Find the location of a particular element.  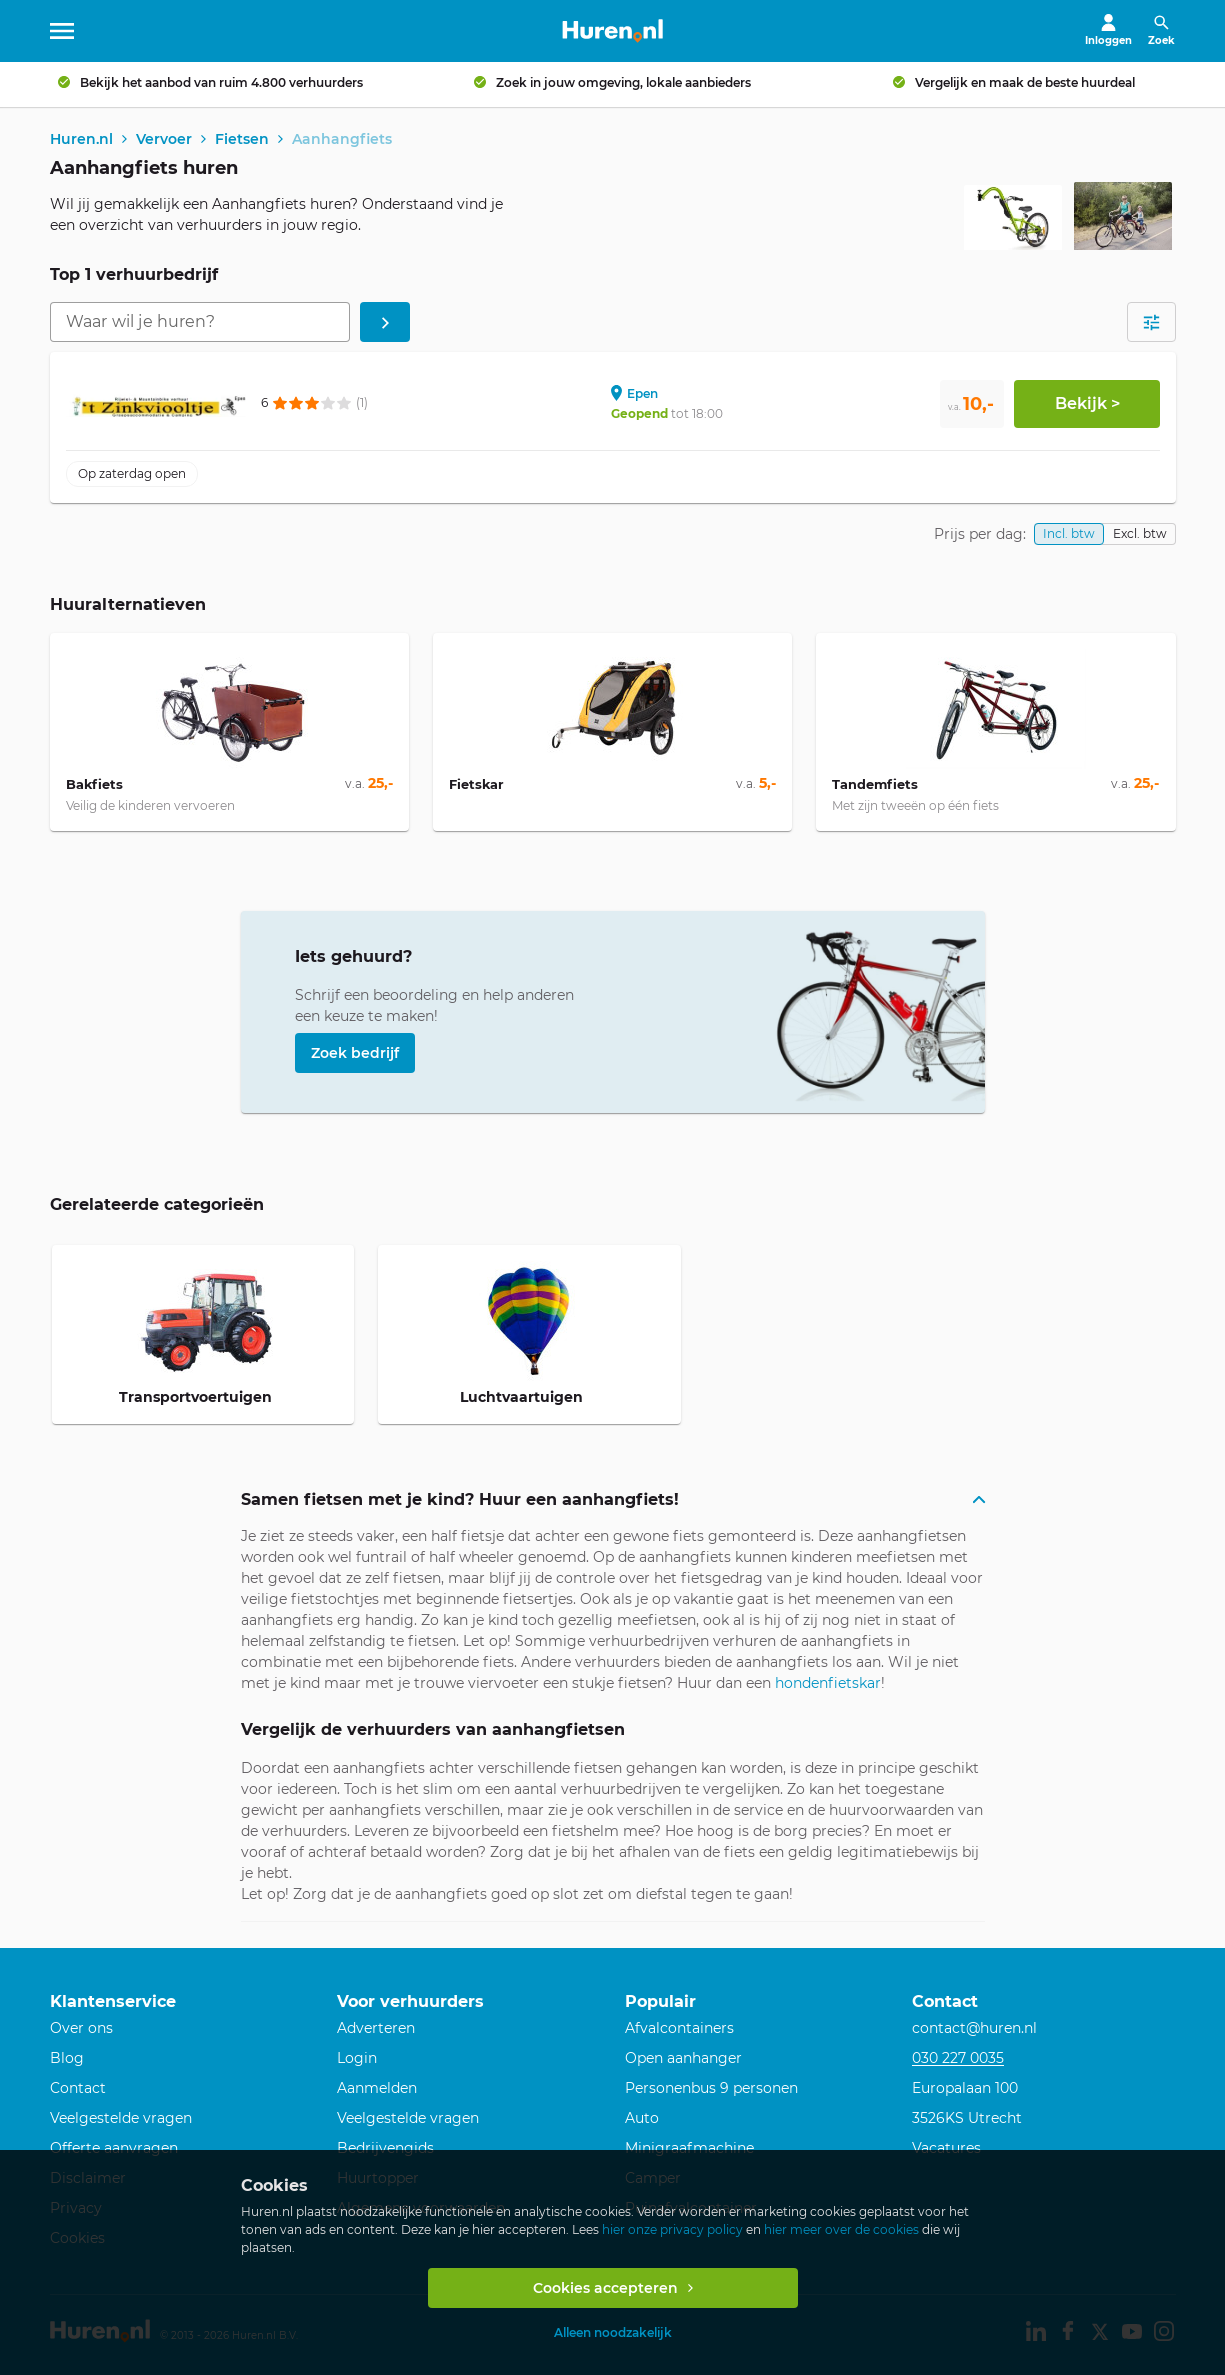

Over ons is located at coordinates (81, 2028).